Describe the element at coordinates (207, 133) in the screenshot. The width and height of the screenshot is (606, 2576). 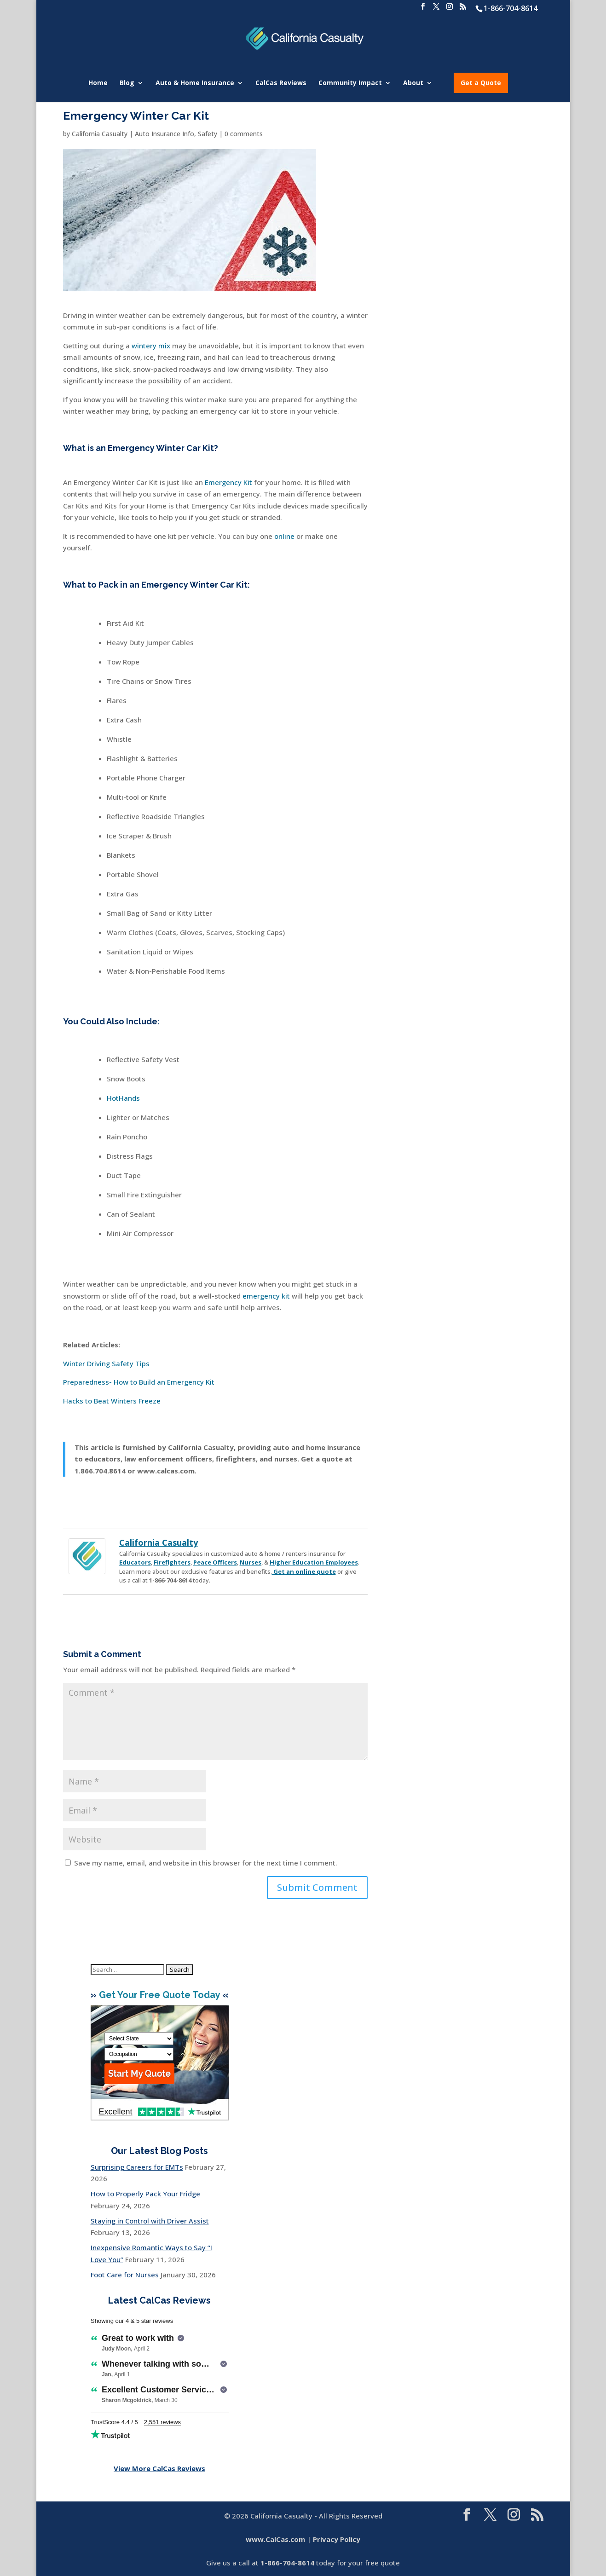
I see `Safety` at that location.